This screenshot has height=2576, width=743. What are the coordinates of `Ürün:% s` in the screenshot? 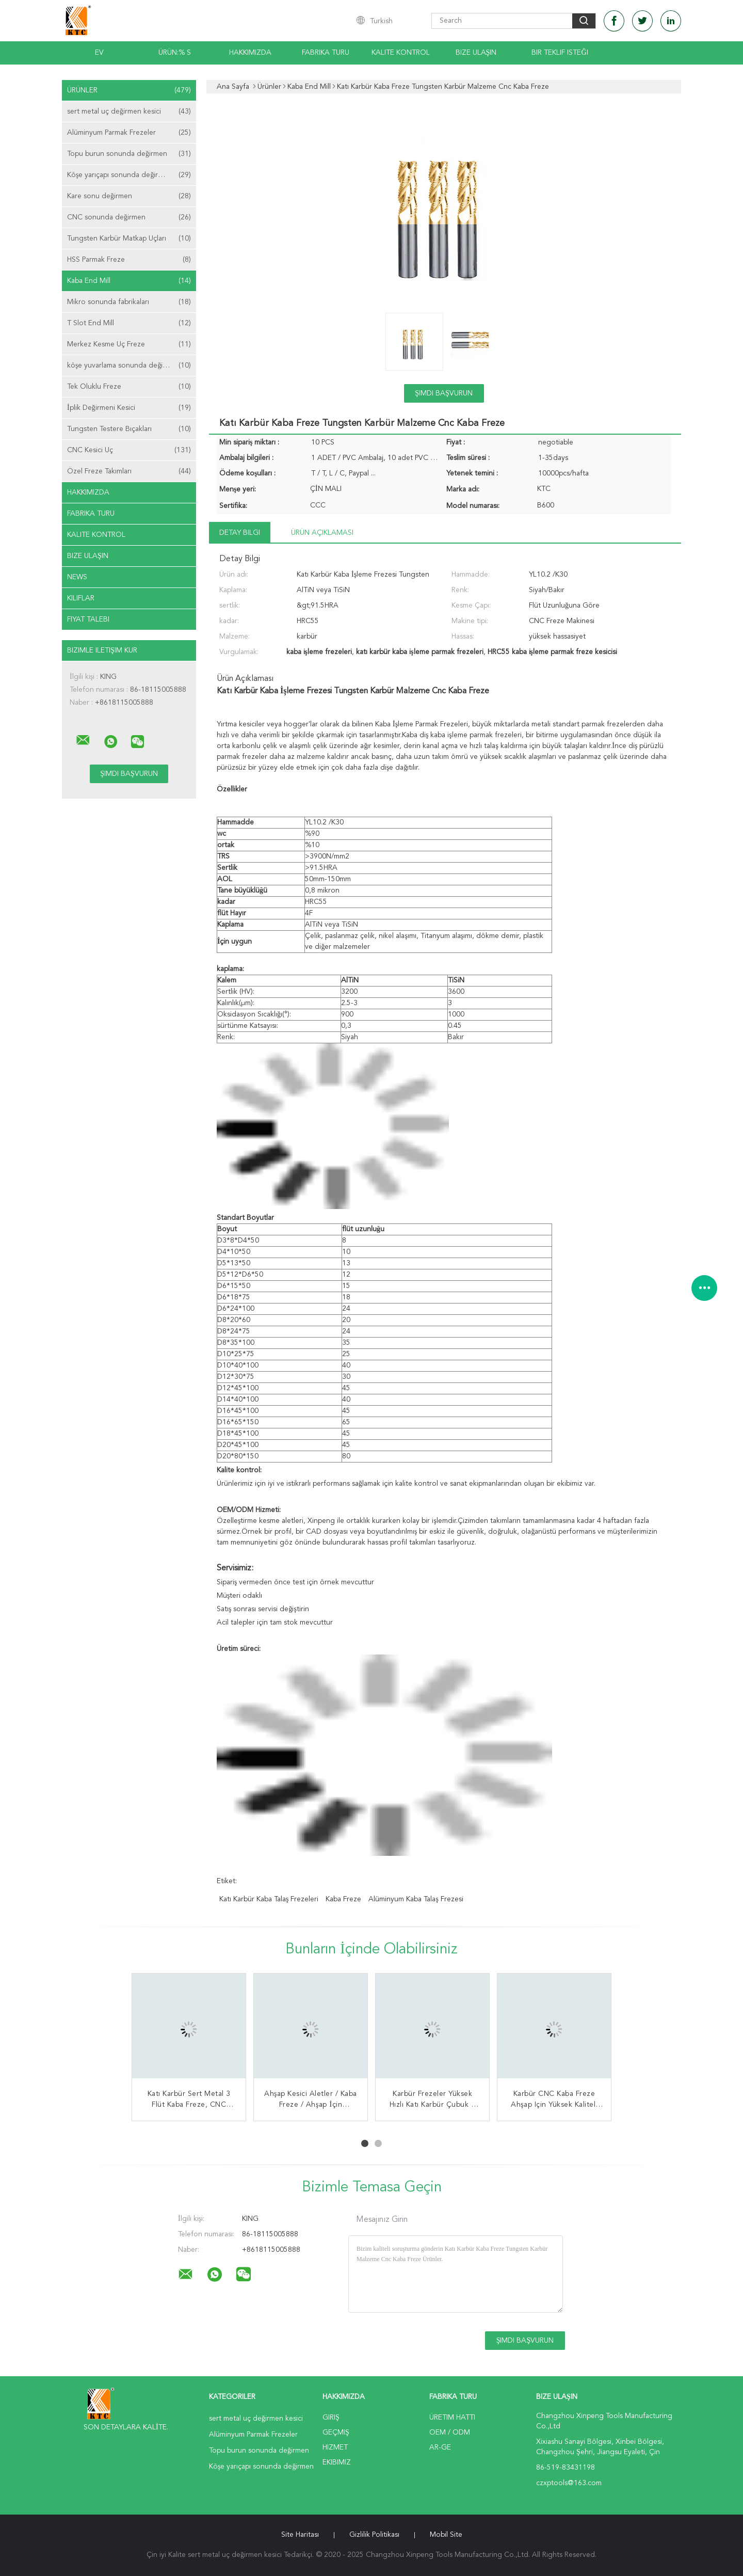 It's located at (174, 52).